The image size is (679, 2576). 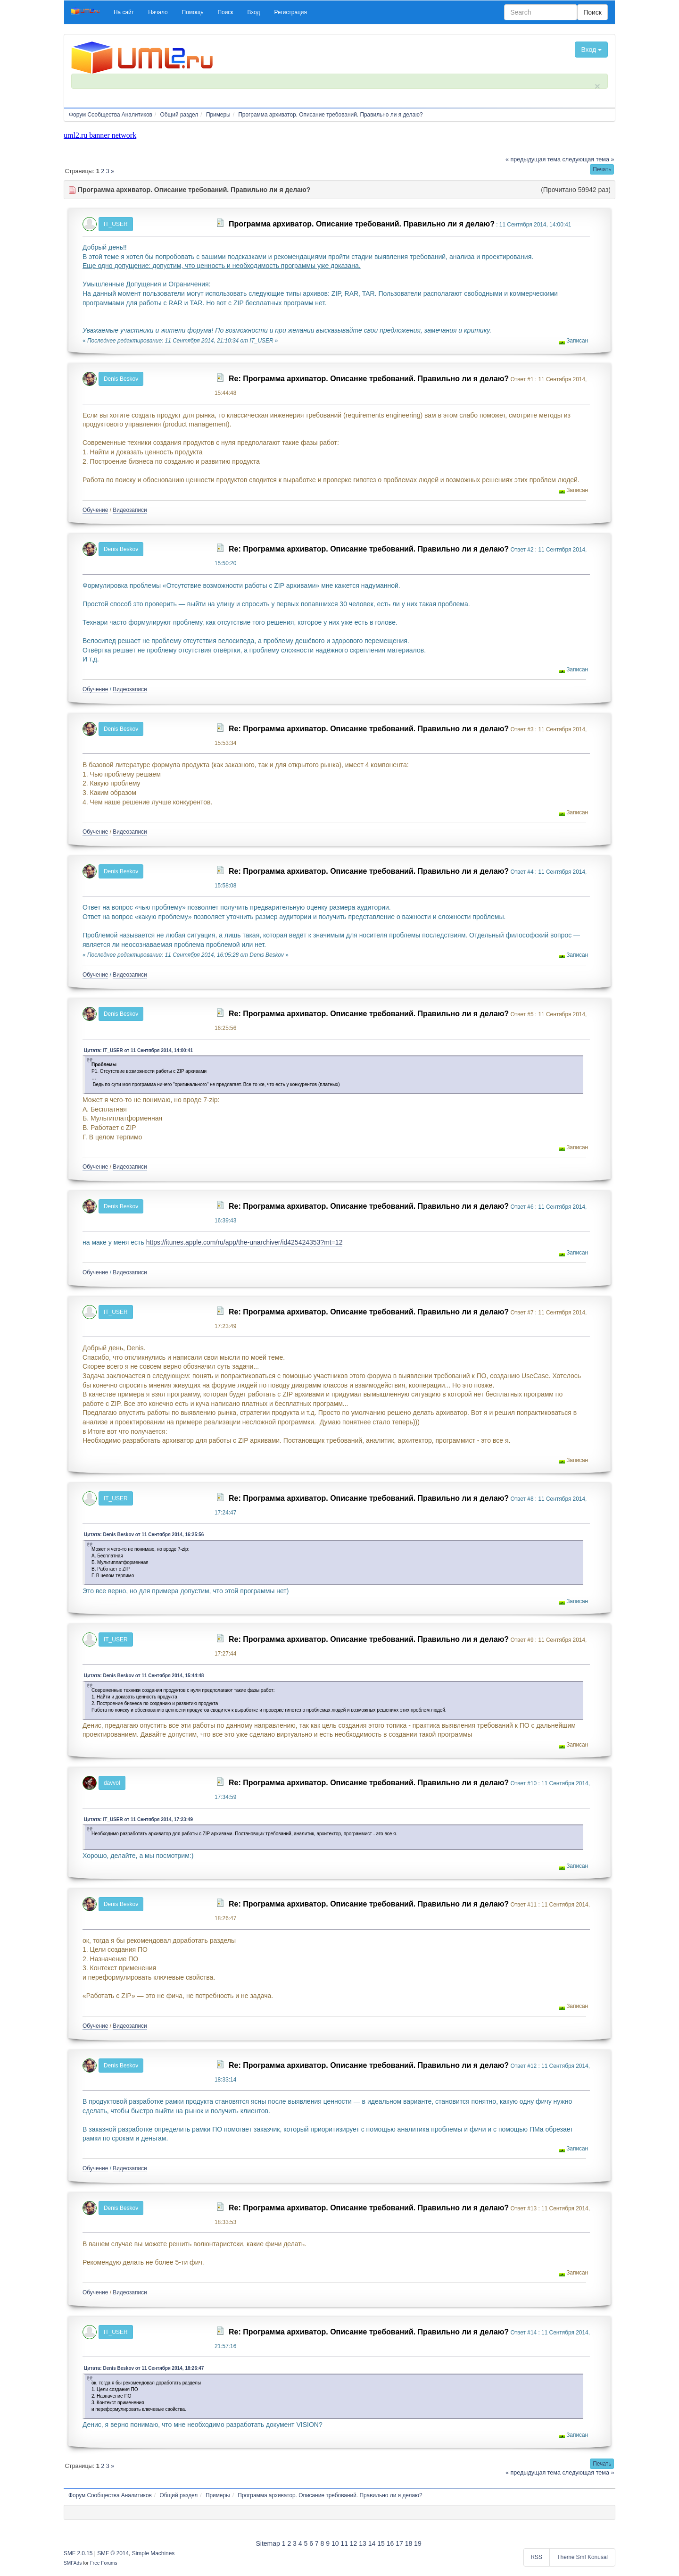 I want to click on Цитата: Denis Beskov от 11 Сентября 2014, 15:44:48, so click(x=144, y=1675).